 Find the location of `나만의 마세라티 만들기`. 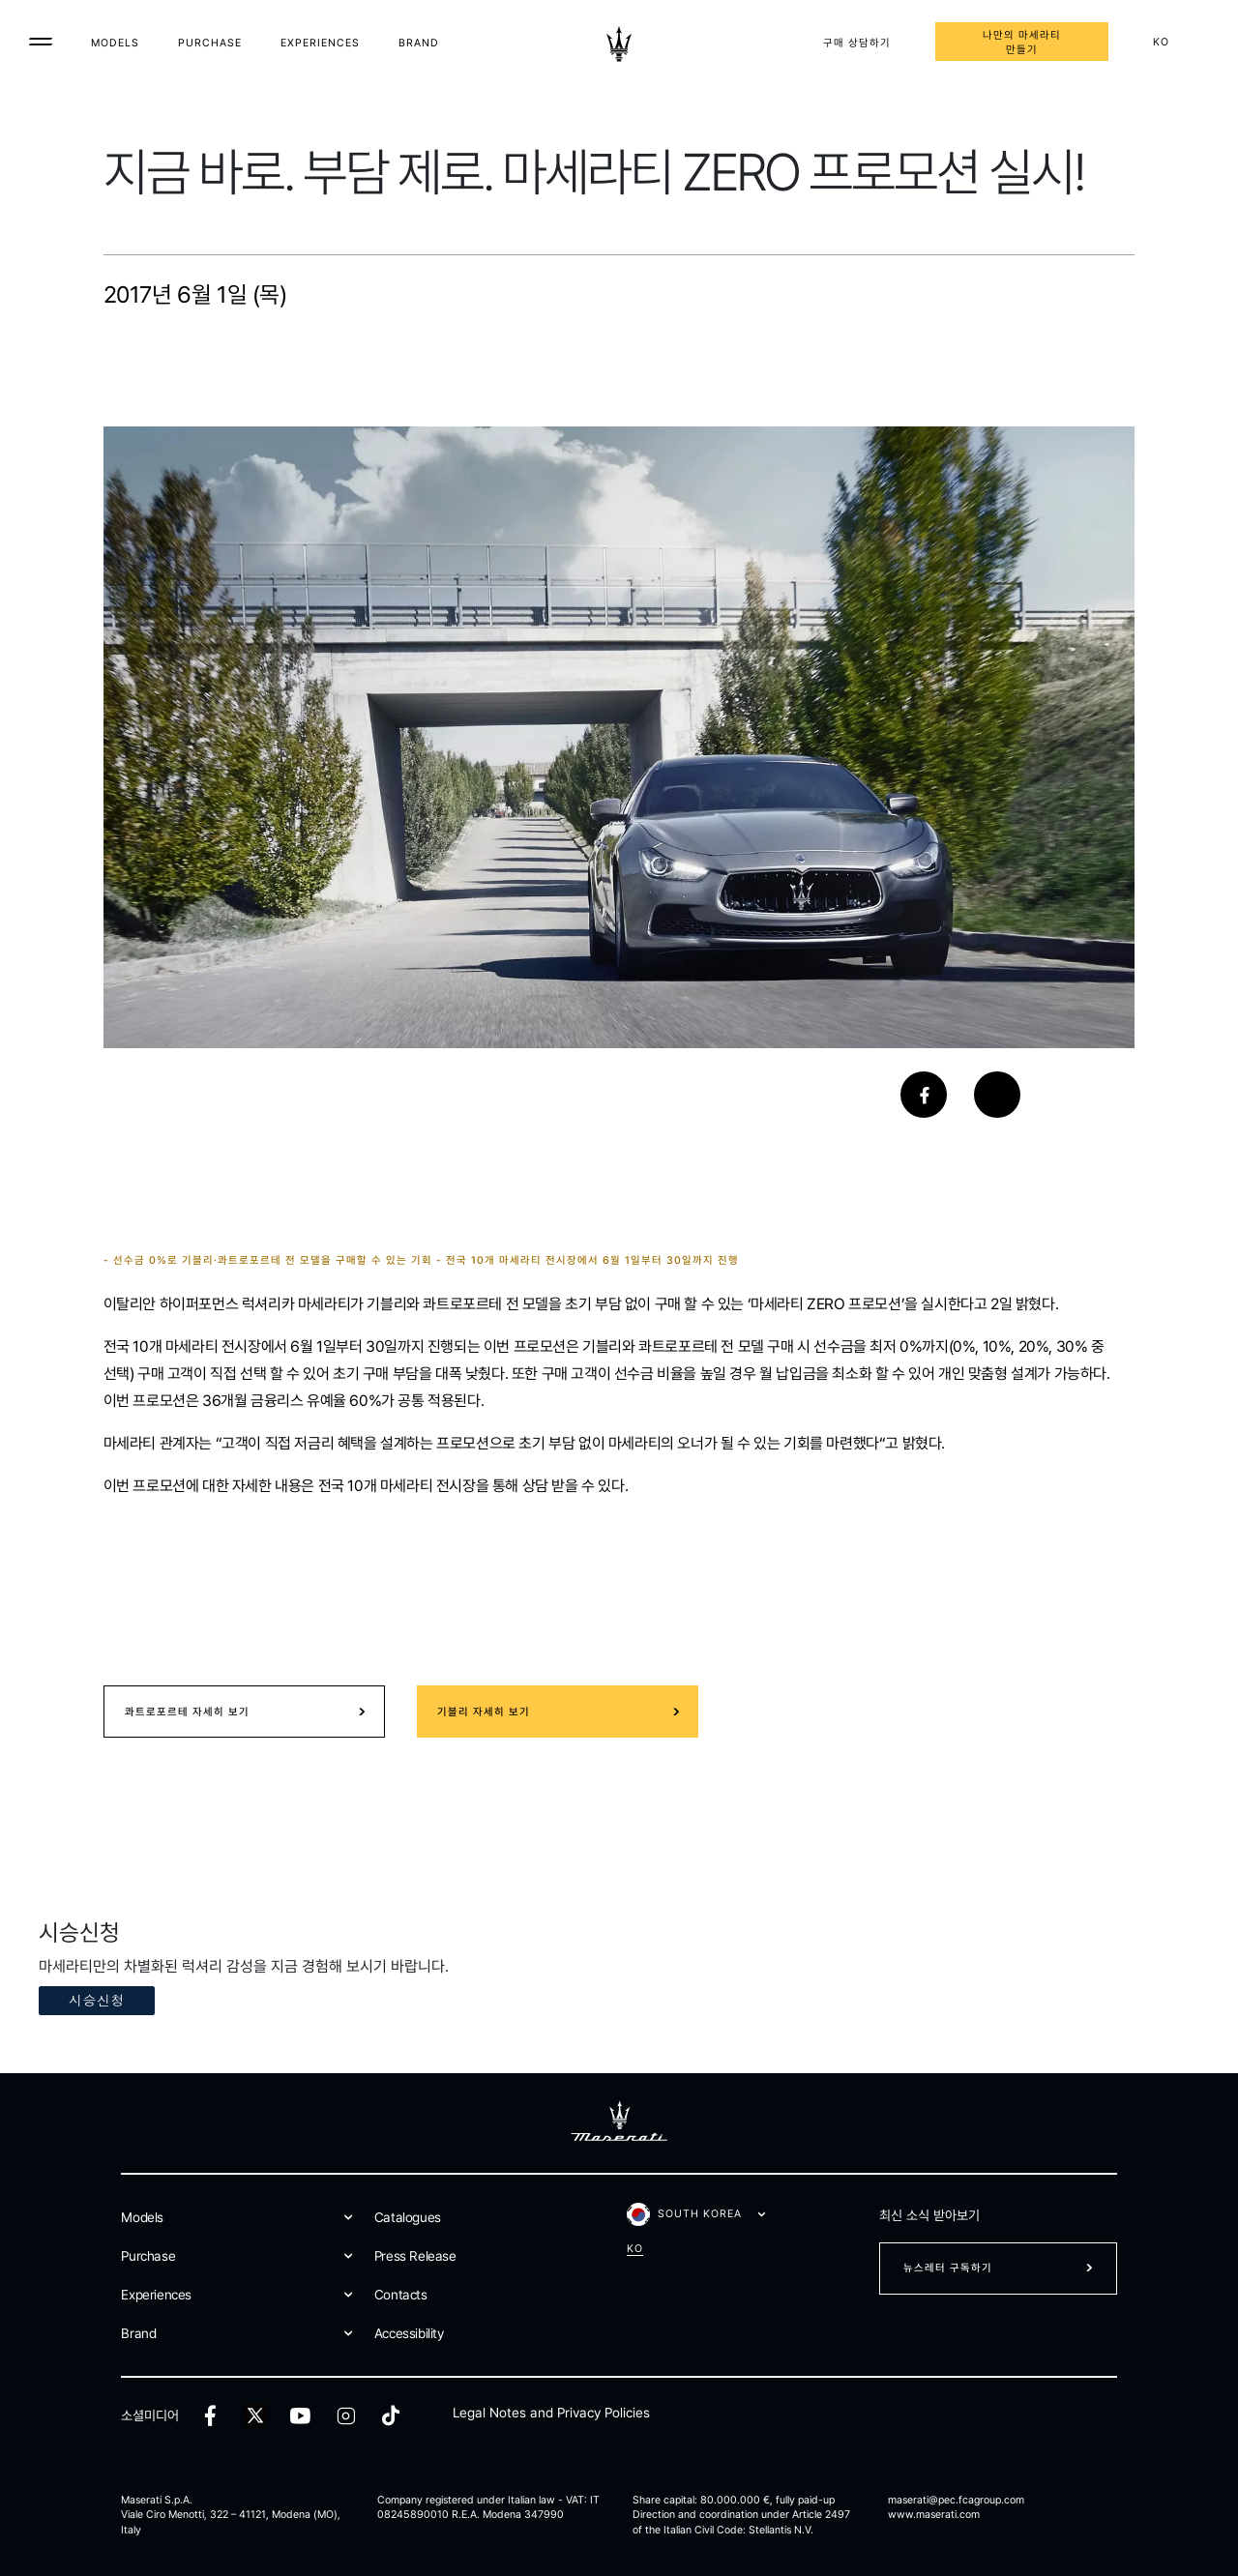

나만의 마세라티 만들기 is located at coordinates (1022, 42).